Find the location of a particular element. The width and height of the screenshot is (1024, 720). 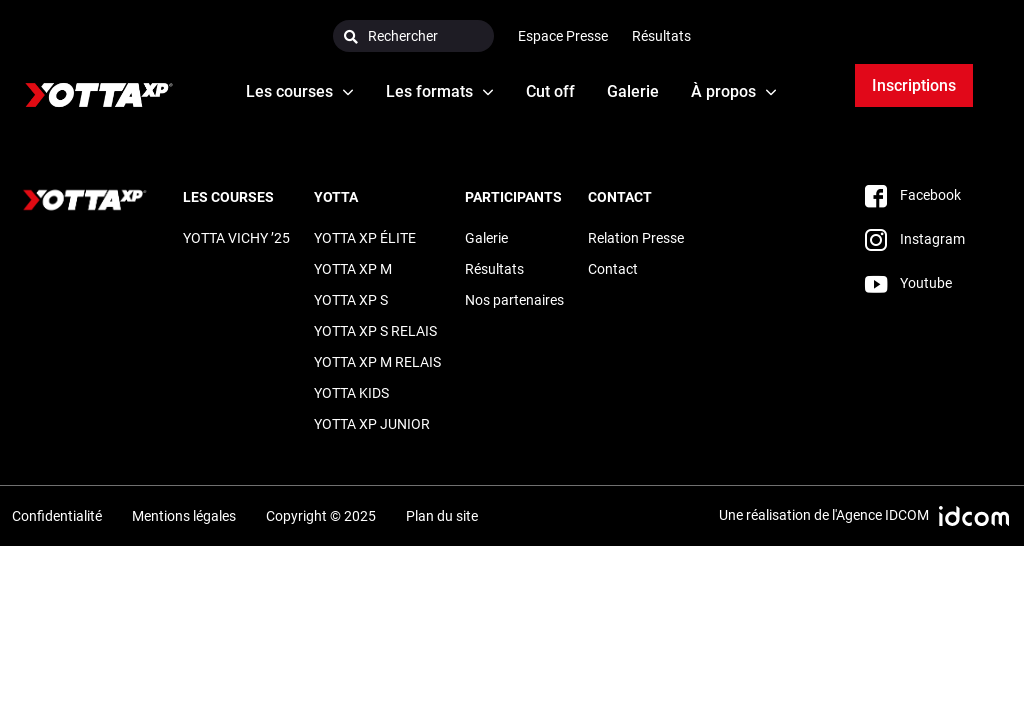

Facebook is located at coordinates (913, 195).